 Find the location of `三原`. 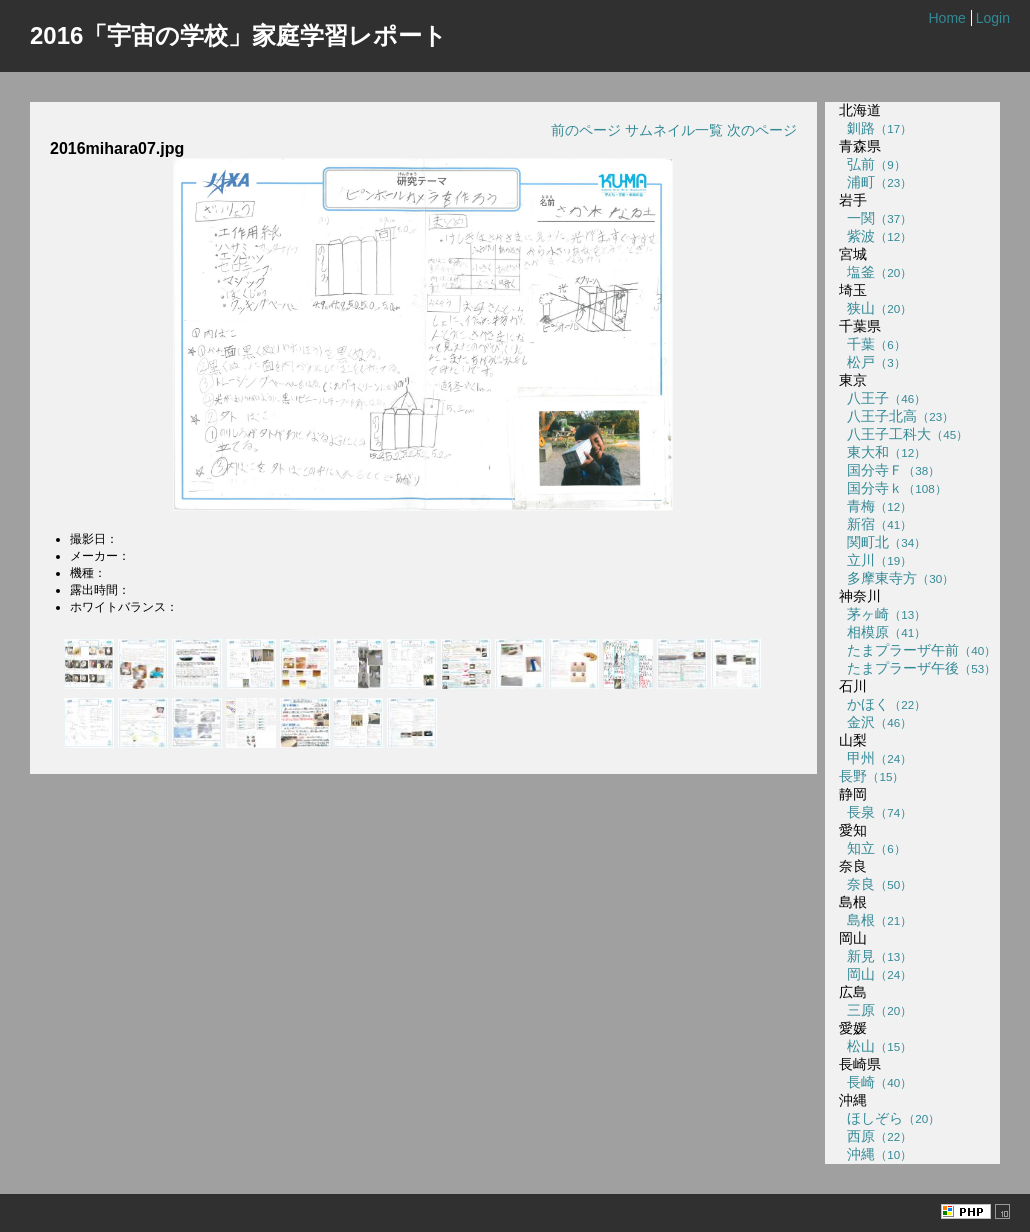

三原 is located at coordinates (875, 1010).